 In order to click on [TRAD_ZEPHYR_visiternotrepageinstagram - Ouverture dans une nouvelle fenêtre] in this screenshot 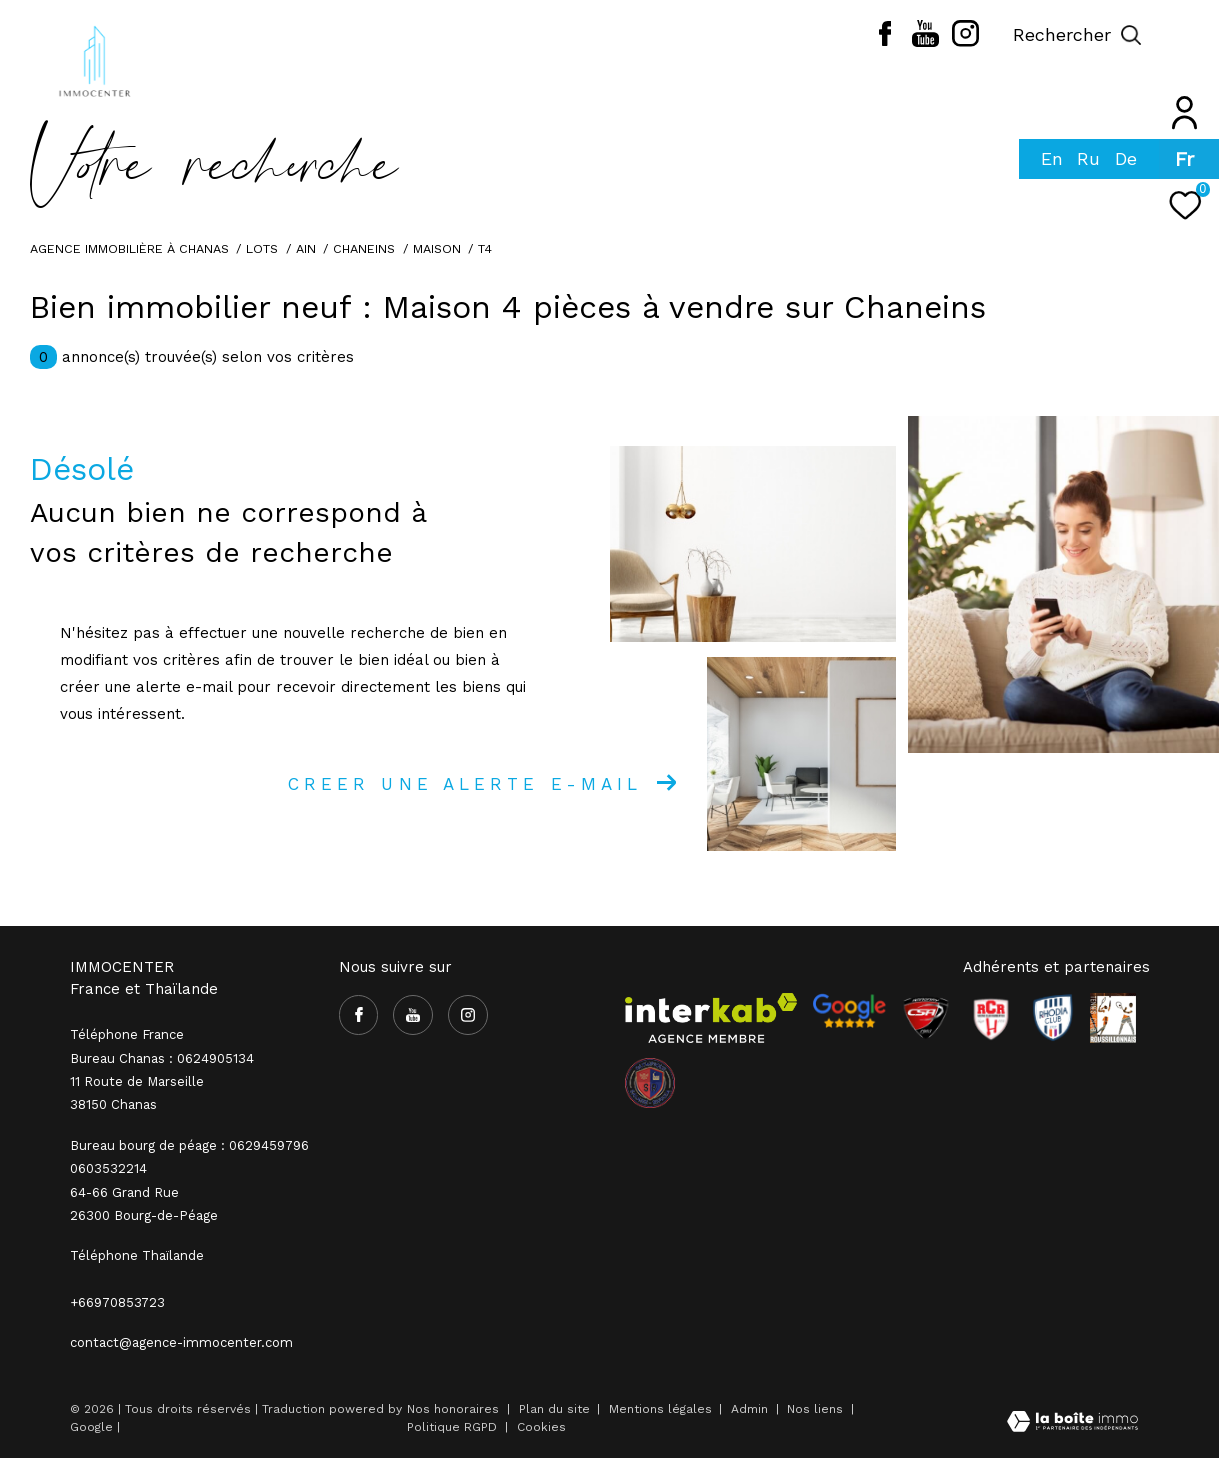, I will do `click(965, 42)`.